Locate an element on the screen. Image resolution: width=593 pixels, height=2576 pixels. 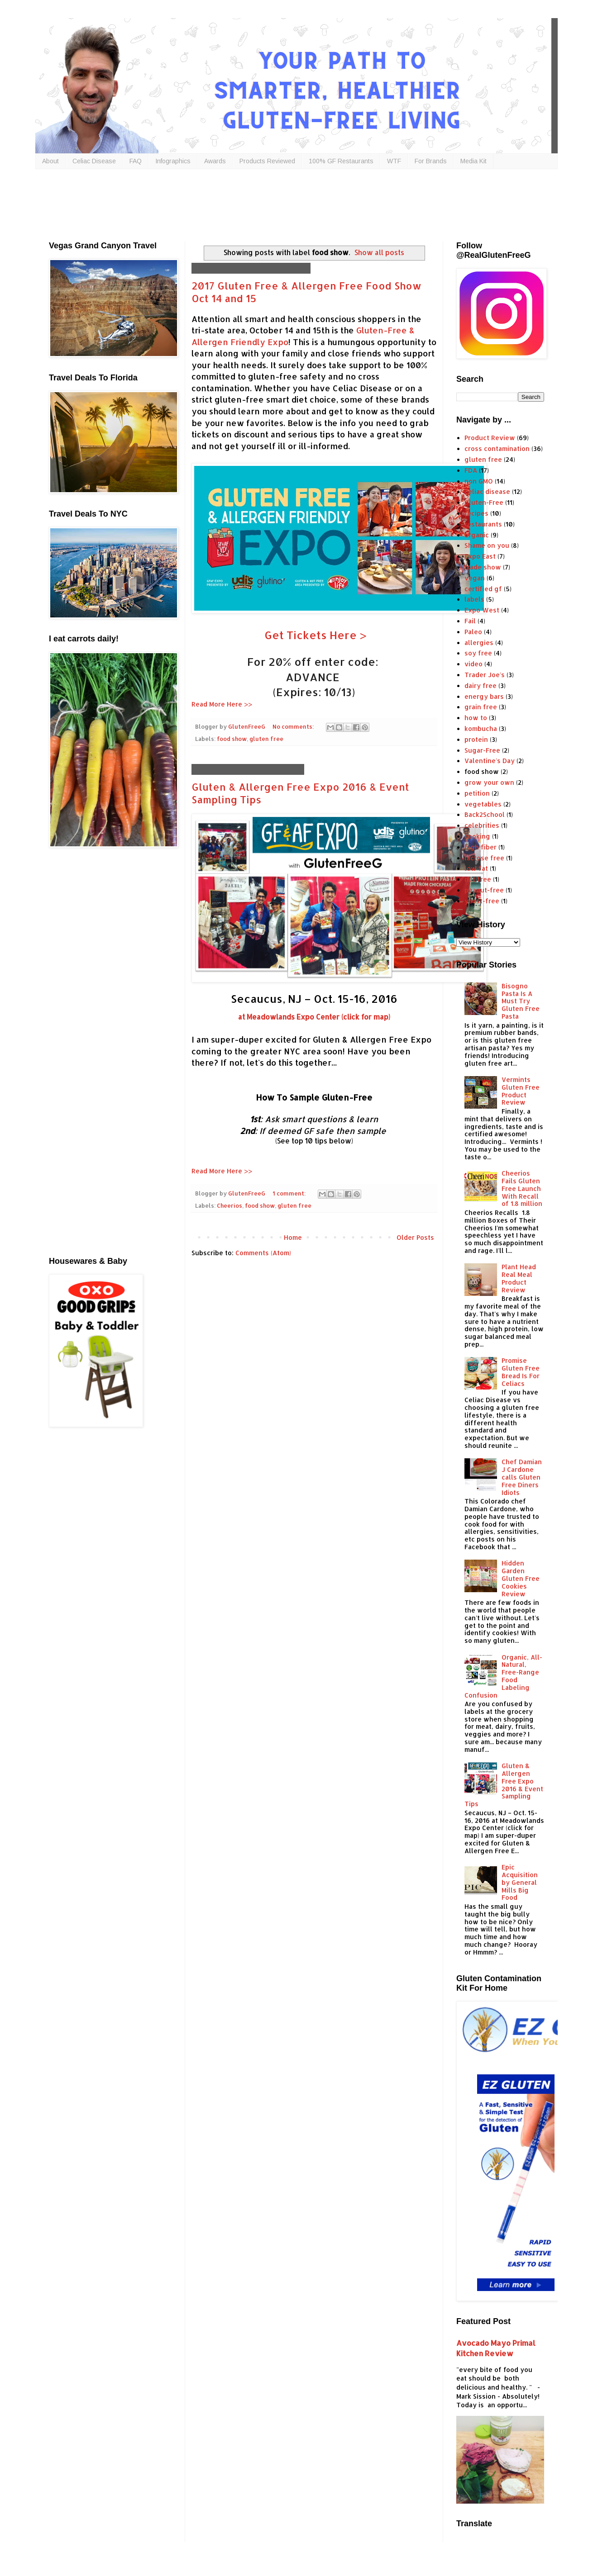
FDA is located at coordinates (470, 470).